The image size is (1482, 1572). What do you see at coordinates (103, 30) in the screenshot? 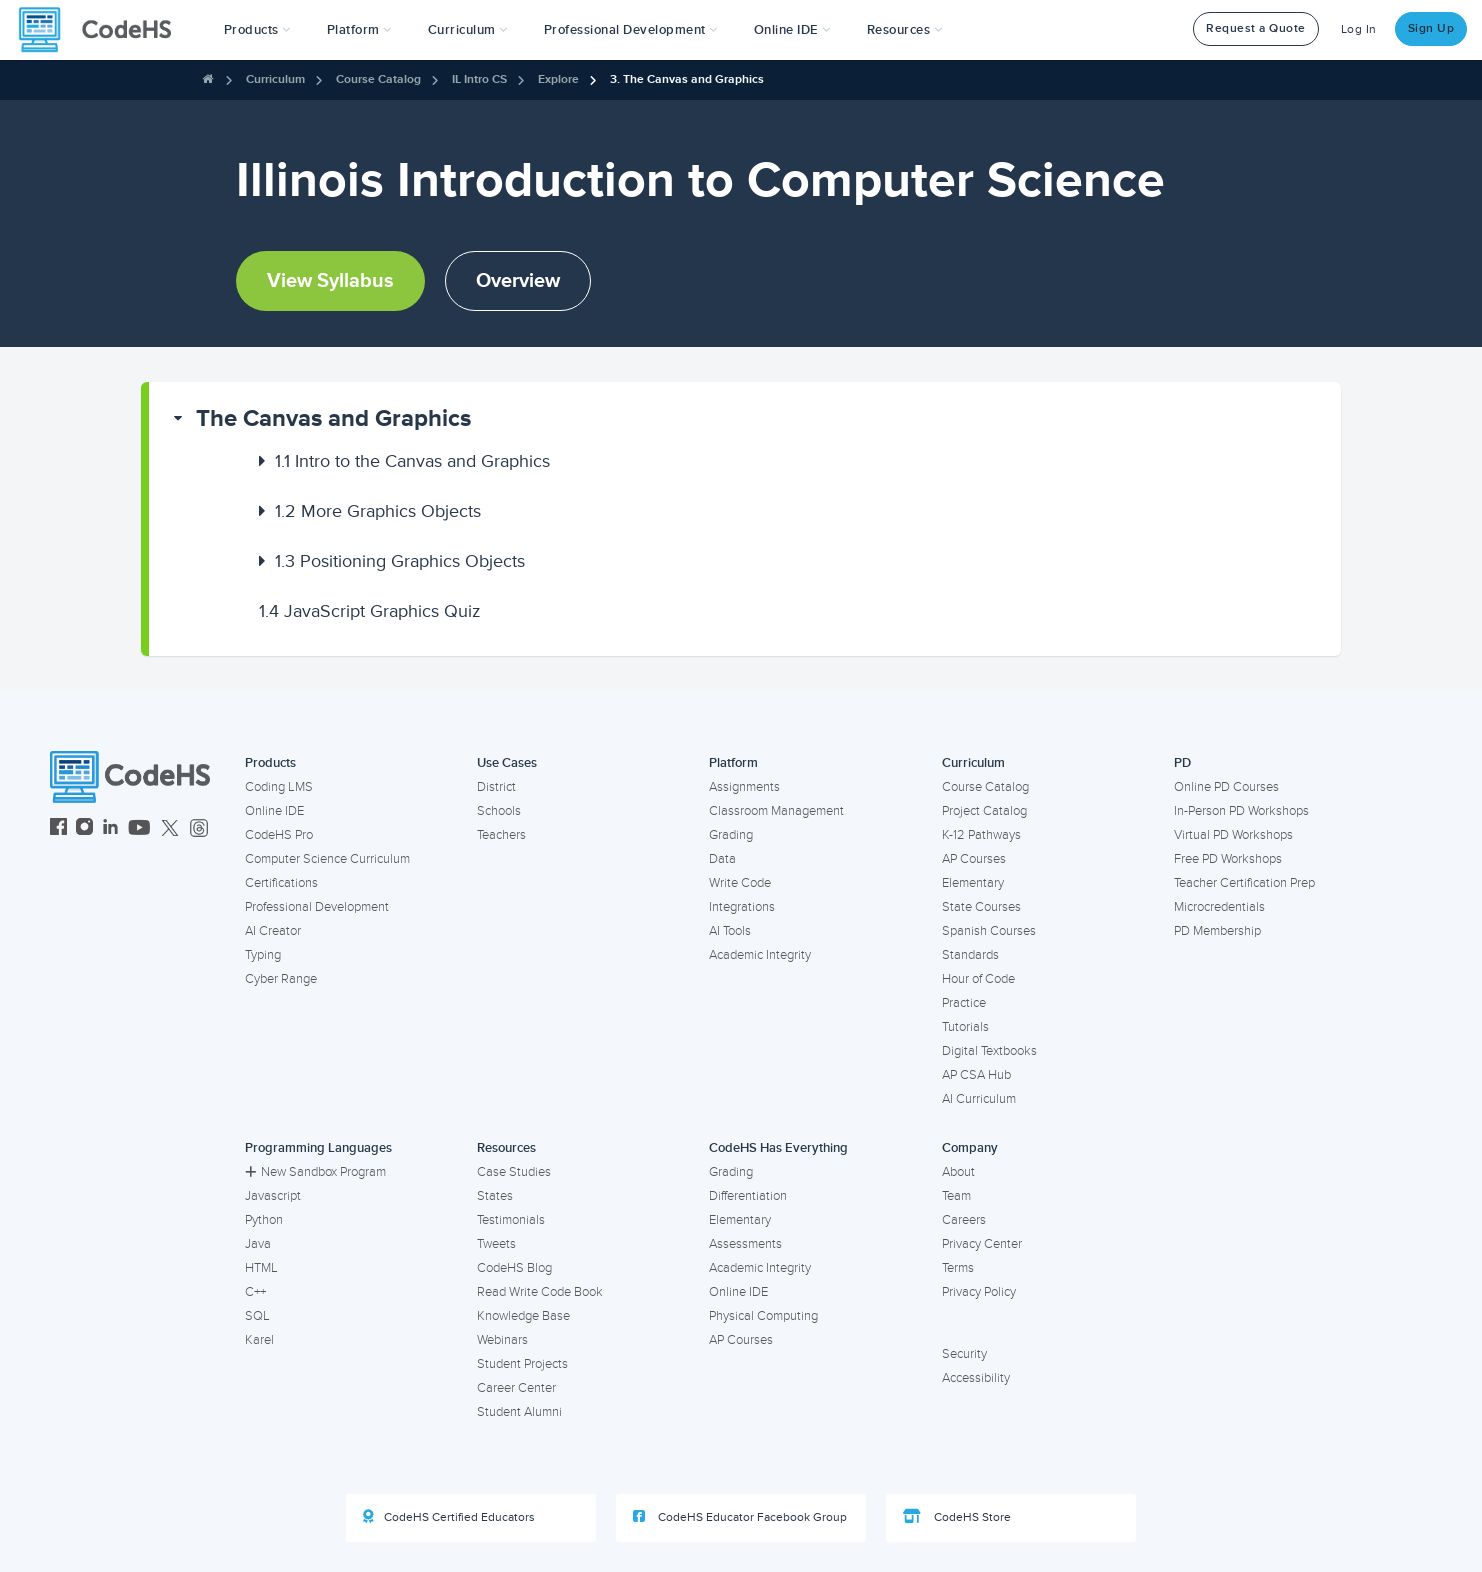
I see `[CodeHS Homepage]` at bounding box center [103, 30].